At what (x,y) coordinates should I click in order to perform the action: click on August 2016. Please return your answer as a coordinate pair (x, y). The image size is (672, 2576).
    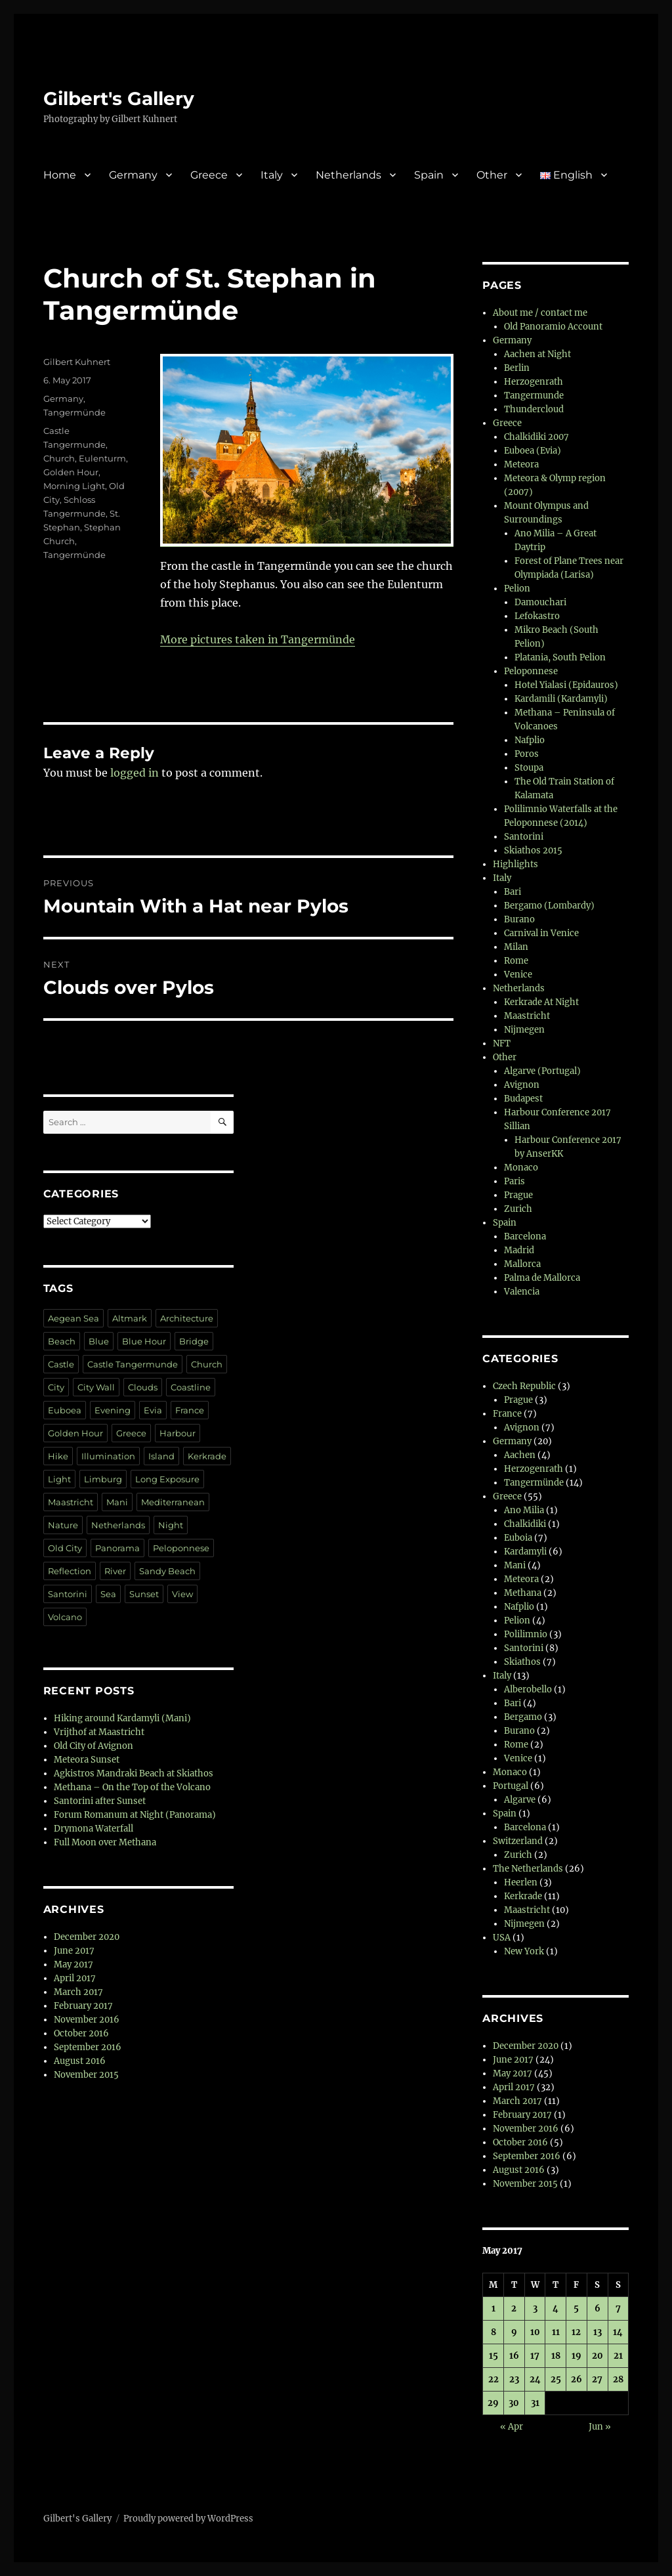
    Looking at the image, I should click on (80, 2061).